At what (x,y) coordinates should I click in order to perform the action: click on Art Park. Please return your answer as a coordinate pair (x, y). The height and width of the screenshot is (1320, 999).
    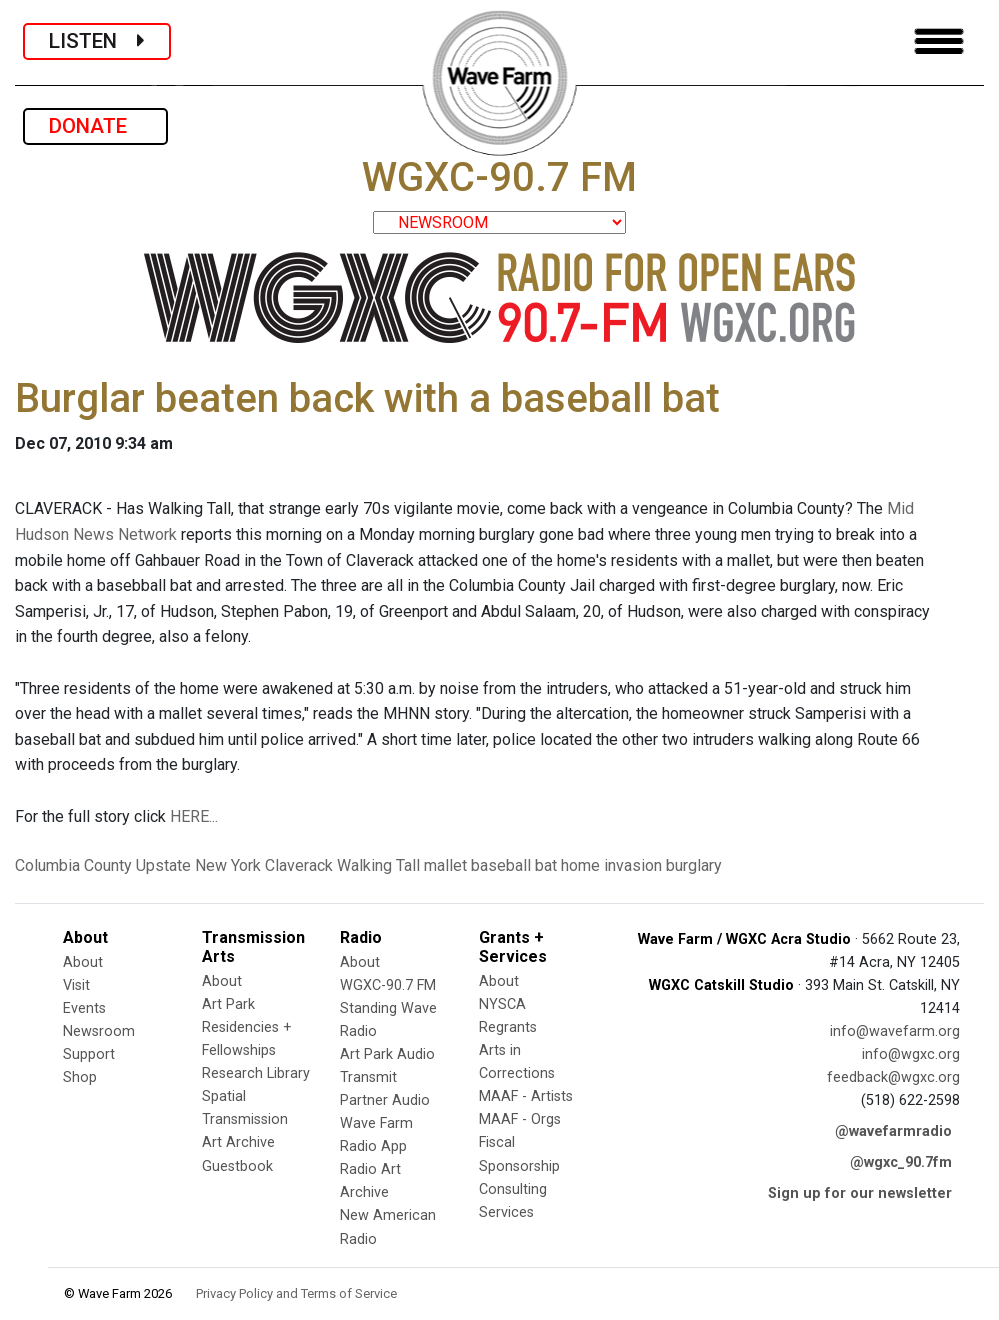
    Looking at the image, I should click on (228, 1004).